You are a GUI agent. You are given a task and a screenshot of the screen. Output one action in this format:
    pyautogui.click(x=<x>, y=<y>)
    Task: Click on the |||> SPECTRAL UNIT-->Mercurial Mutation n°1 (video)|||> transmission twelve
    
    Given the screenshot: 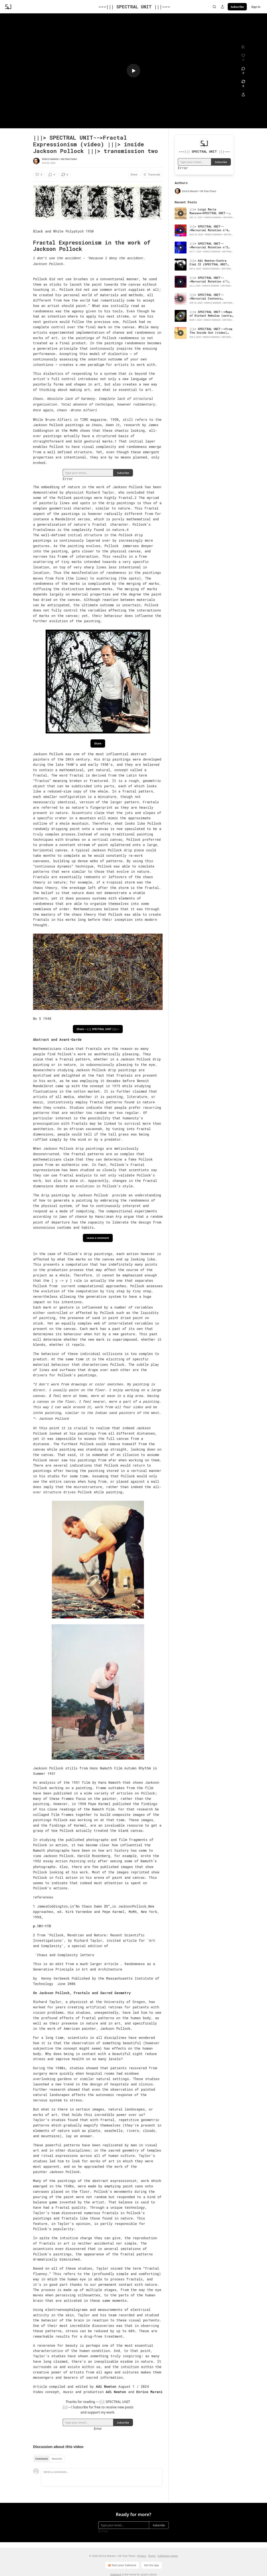 What is the action you would take?
    pyautogui.click(x=209, y=279)
    